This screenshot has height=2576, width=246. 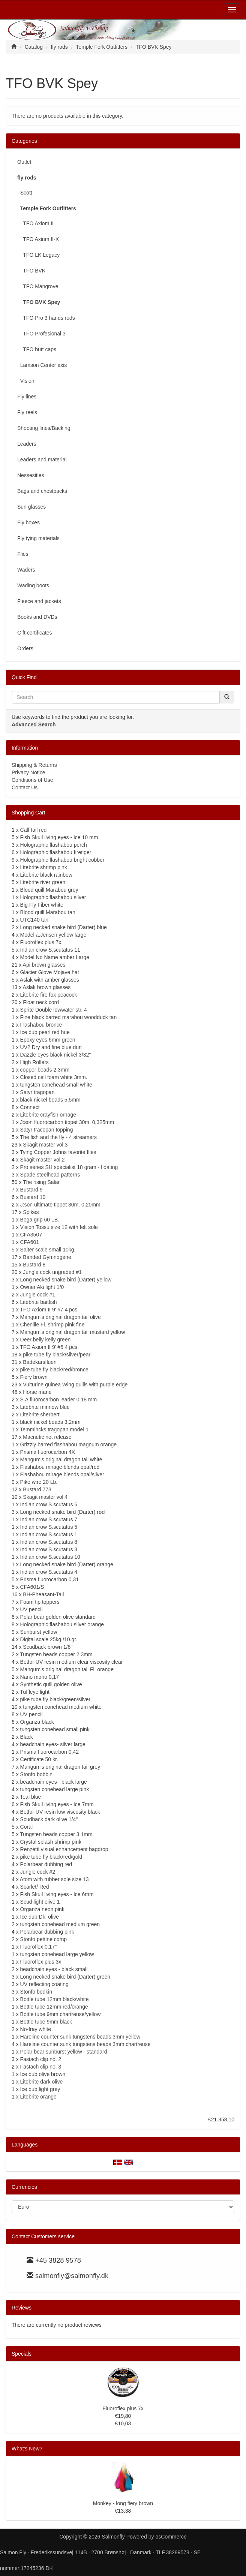 I want to click on Indian crow S.scutatus 11, so click(x=50, y=950).